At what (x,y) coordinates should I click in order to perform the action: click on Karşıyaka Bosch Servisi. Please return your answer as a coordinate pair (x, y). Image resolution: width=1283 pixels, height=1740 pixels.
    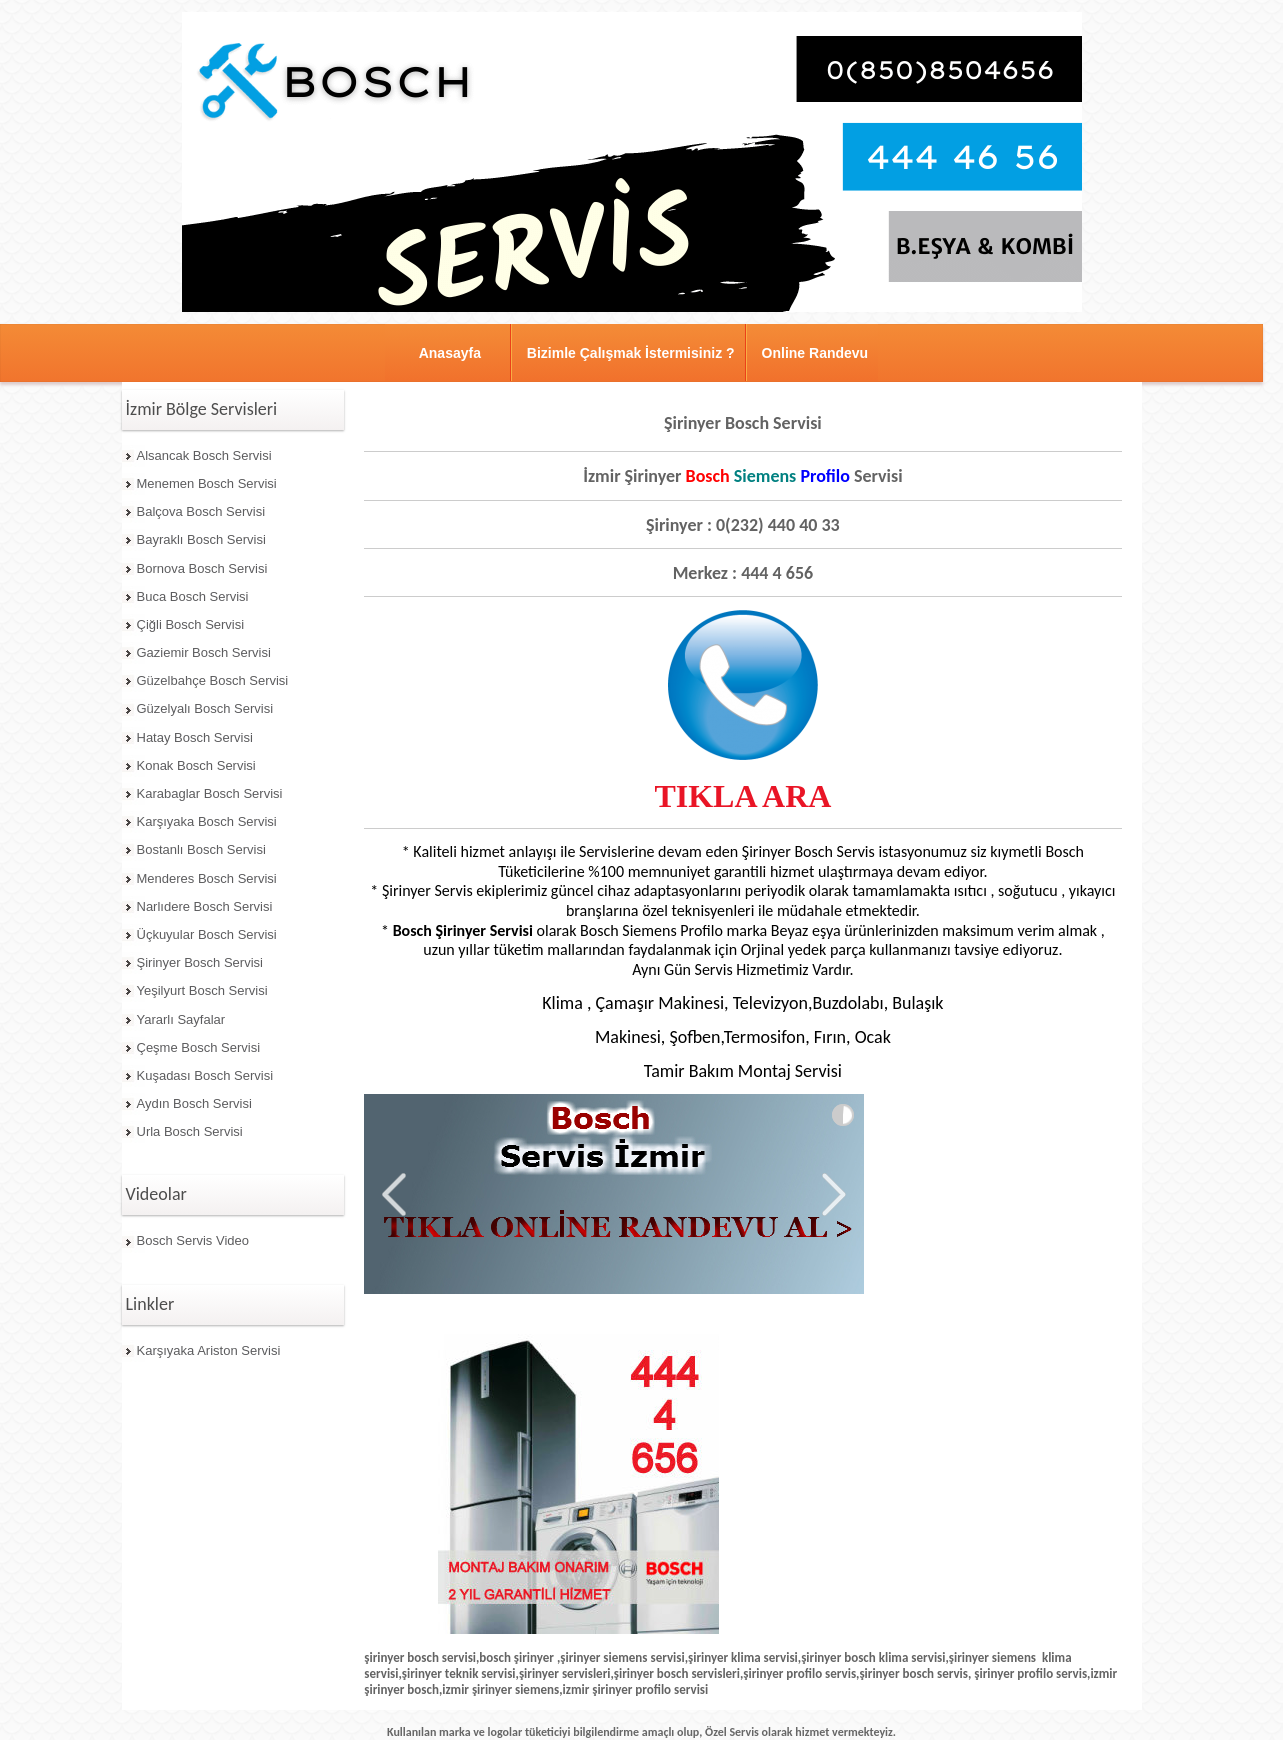
    Looking at the image, I should click on (207, 821).